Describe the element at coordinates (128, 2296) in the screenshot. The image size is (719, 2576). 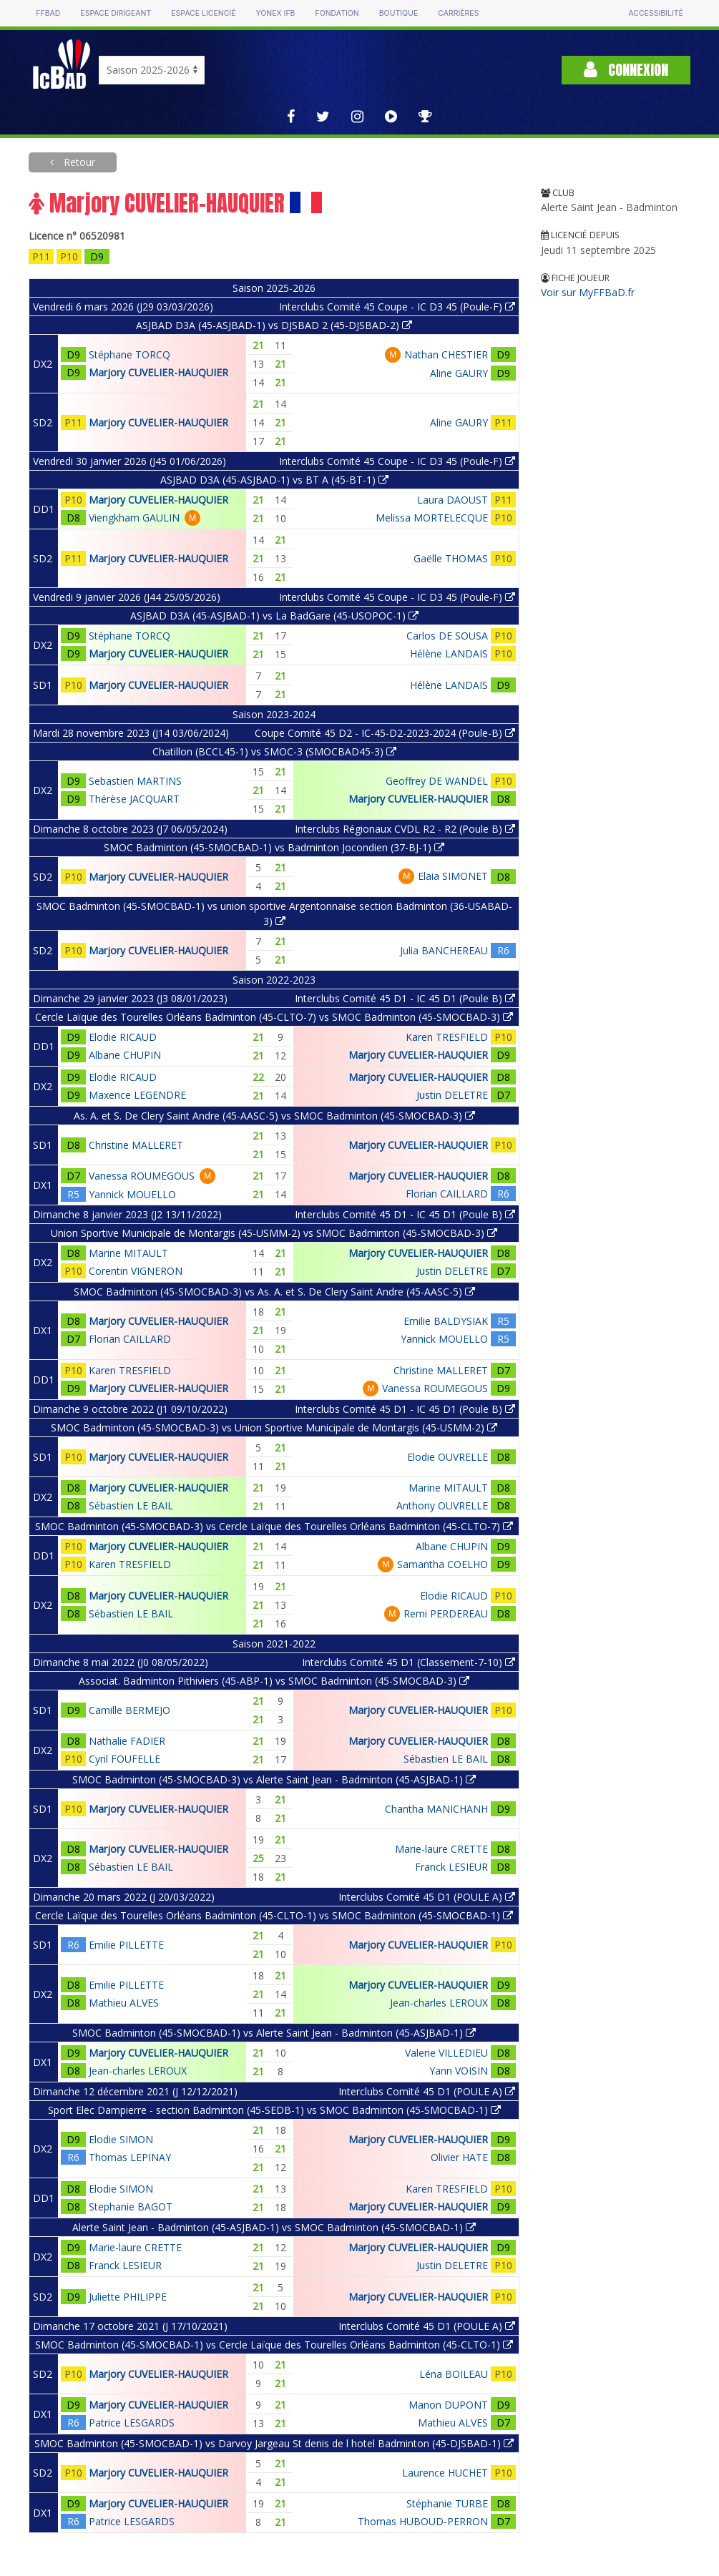
I see `Juliette PHILIPPE` at that location.